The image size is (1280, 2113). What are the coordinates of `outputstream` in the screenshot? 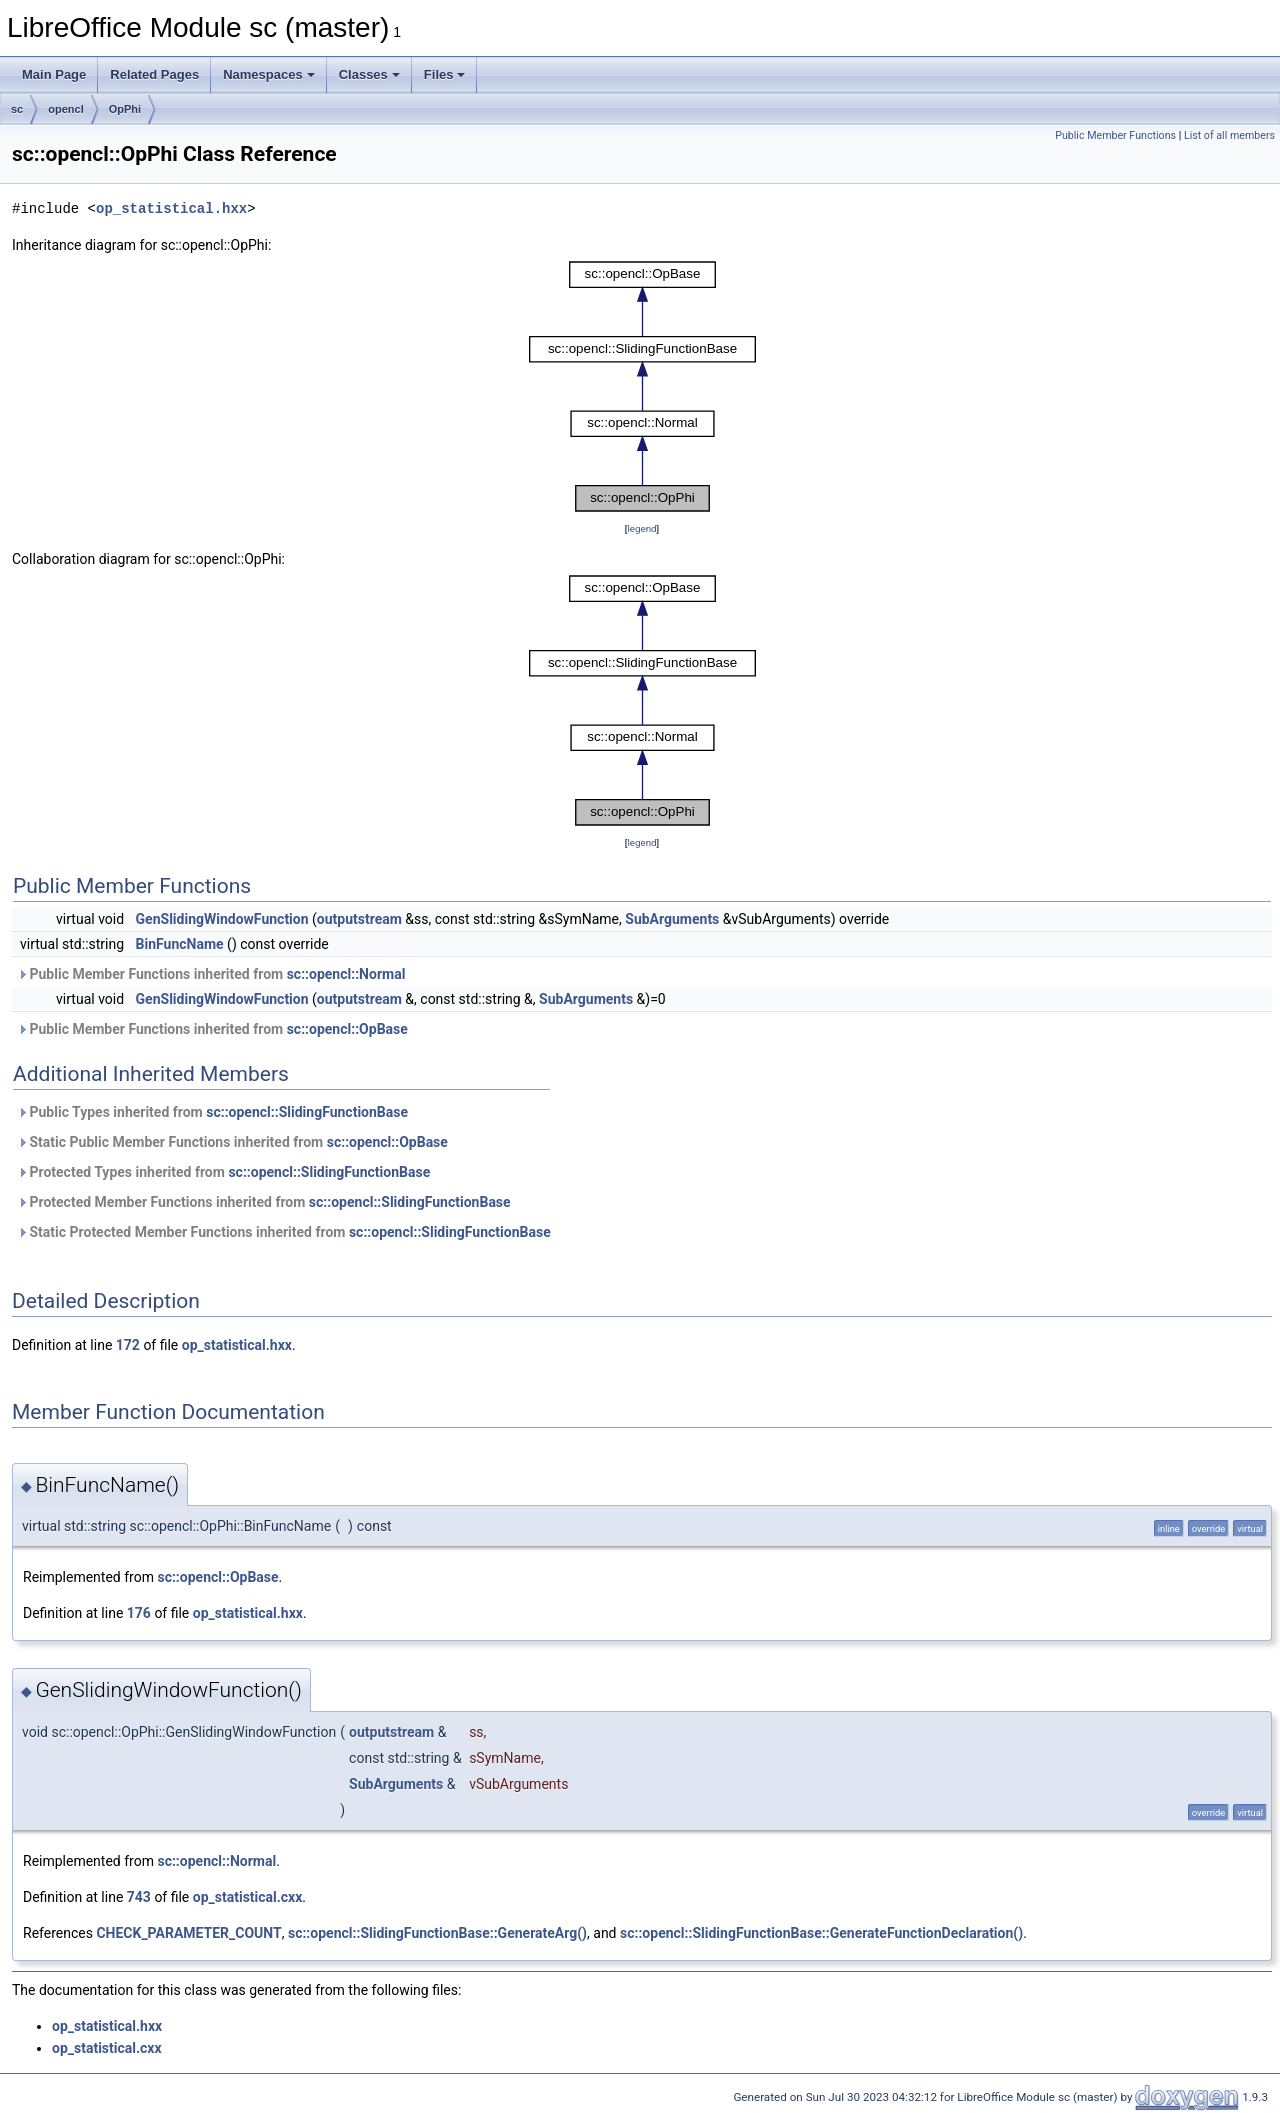 It's located at (359, 919).